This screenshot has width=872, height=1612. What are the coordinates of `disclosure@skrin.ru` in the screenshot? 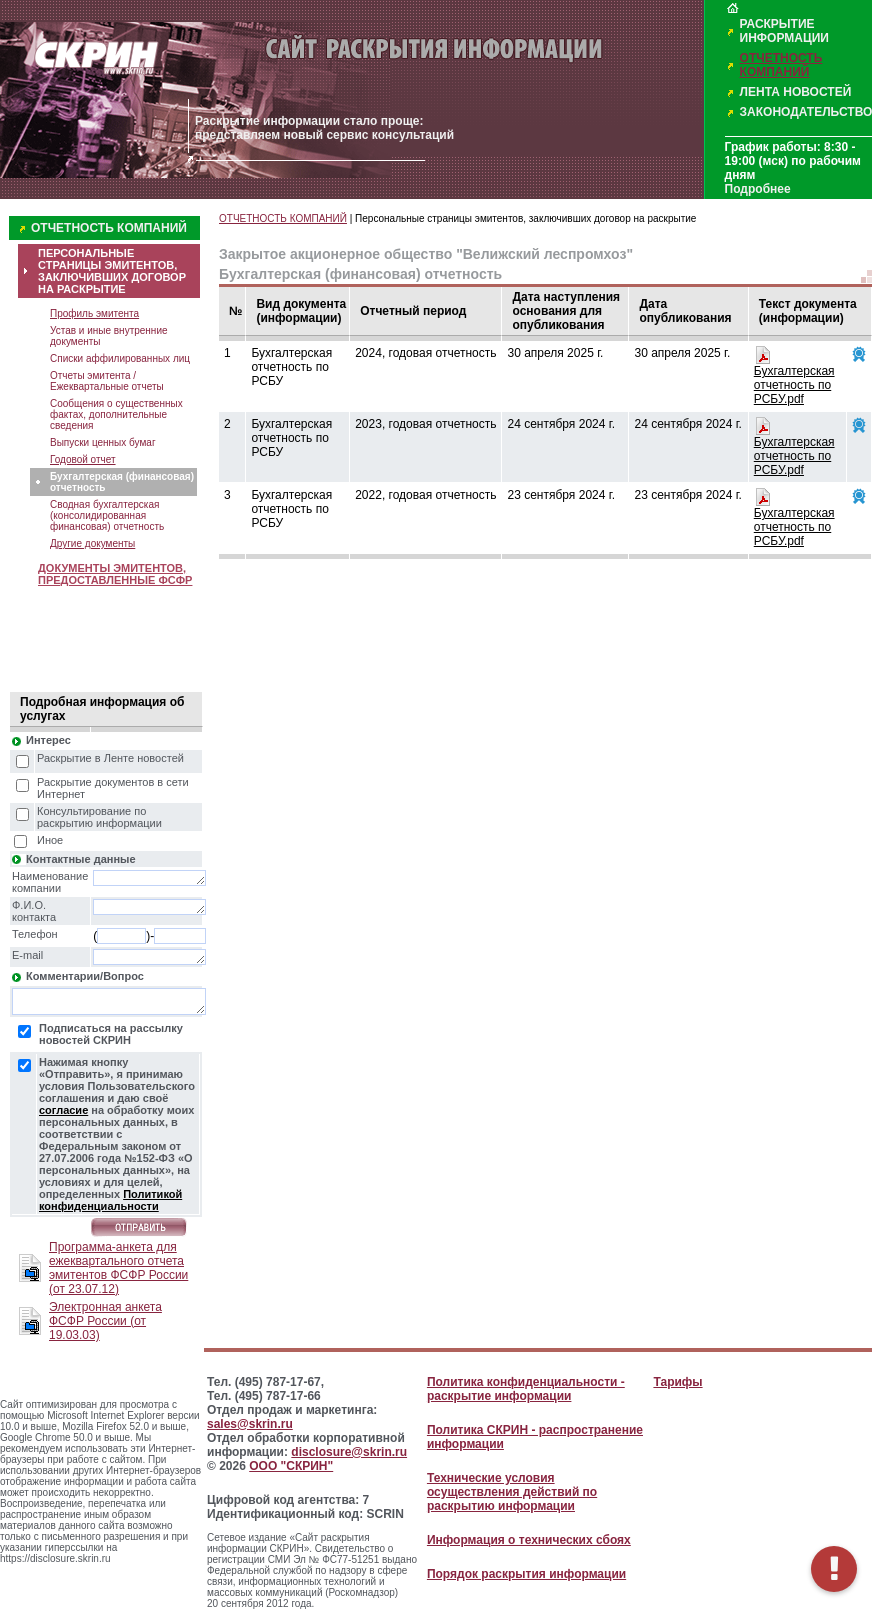 It's located at (349, 1452).